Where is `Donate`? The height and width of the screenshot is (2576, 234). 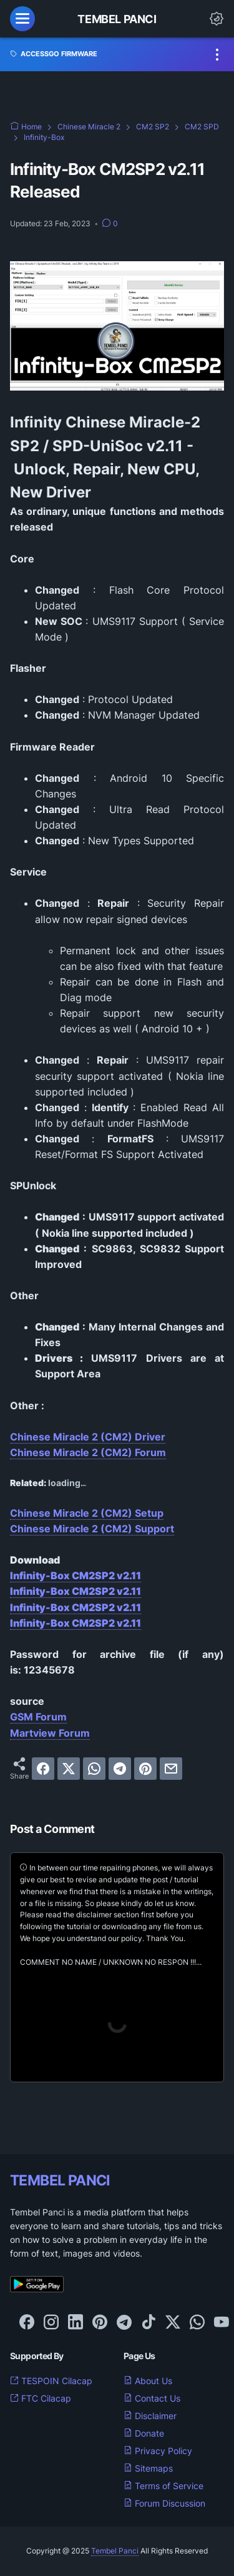
Donate is located at coordinates (144, 2433).